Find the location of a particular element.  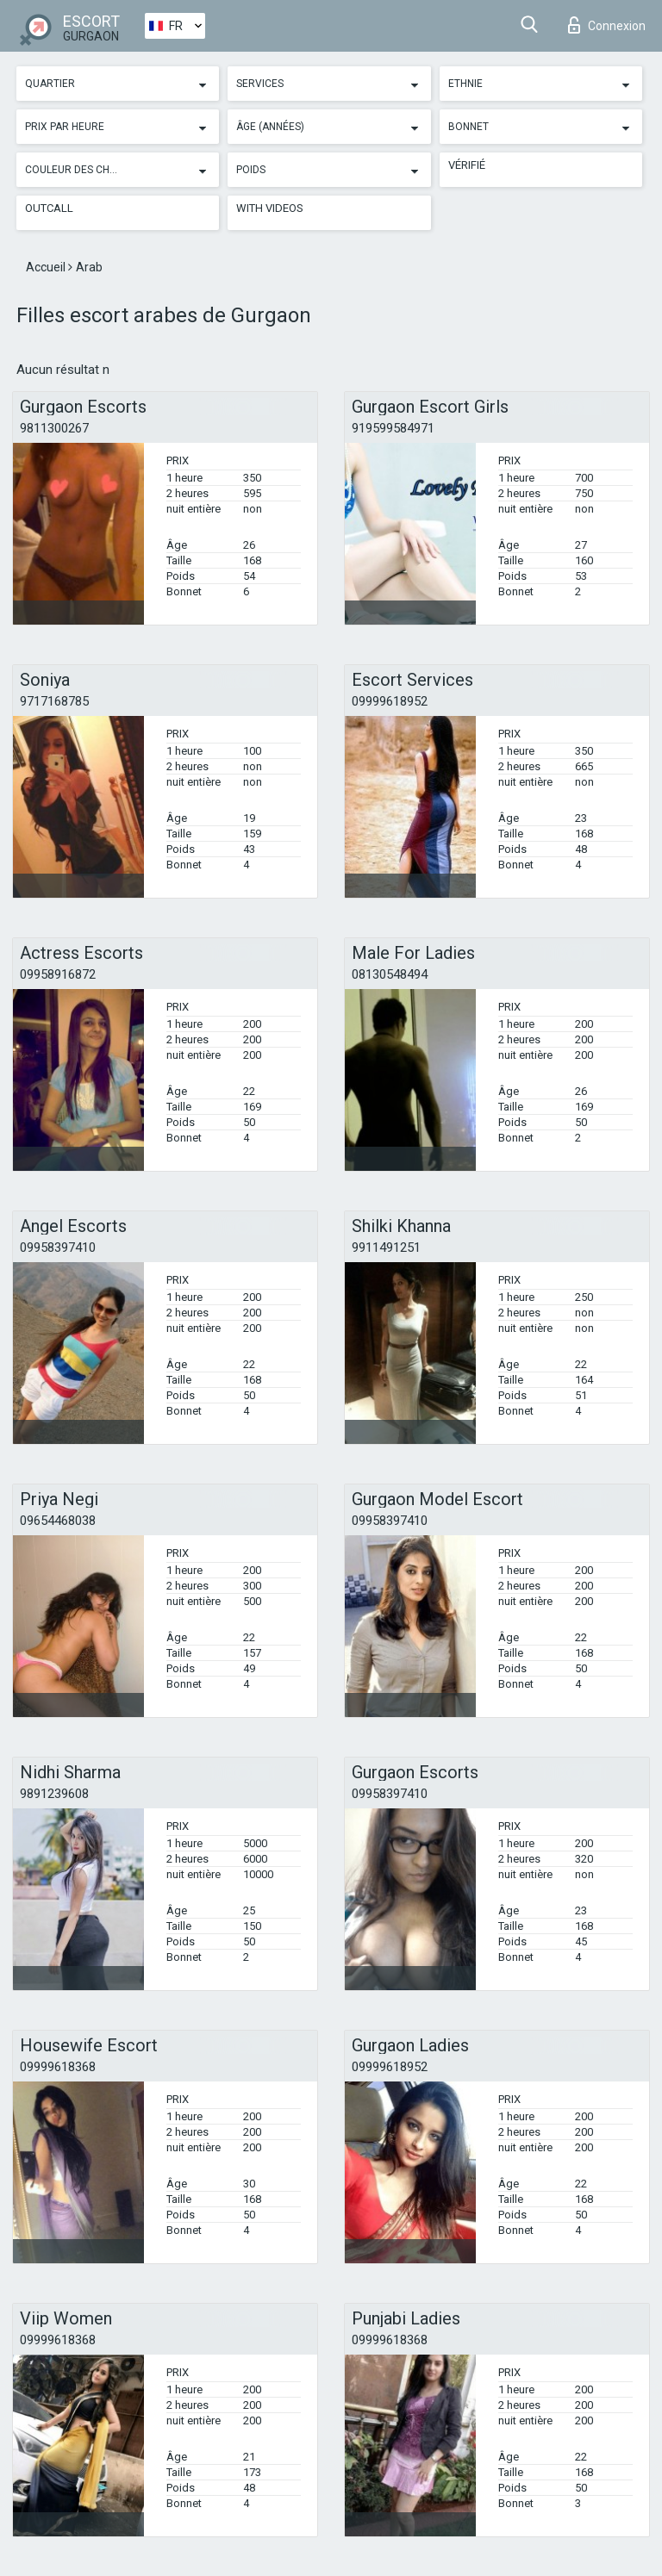

09654468038 is located at coordinates (58, 1520).